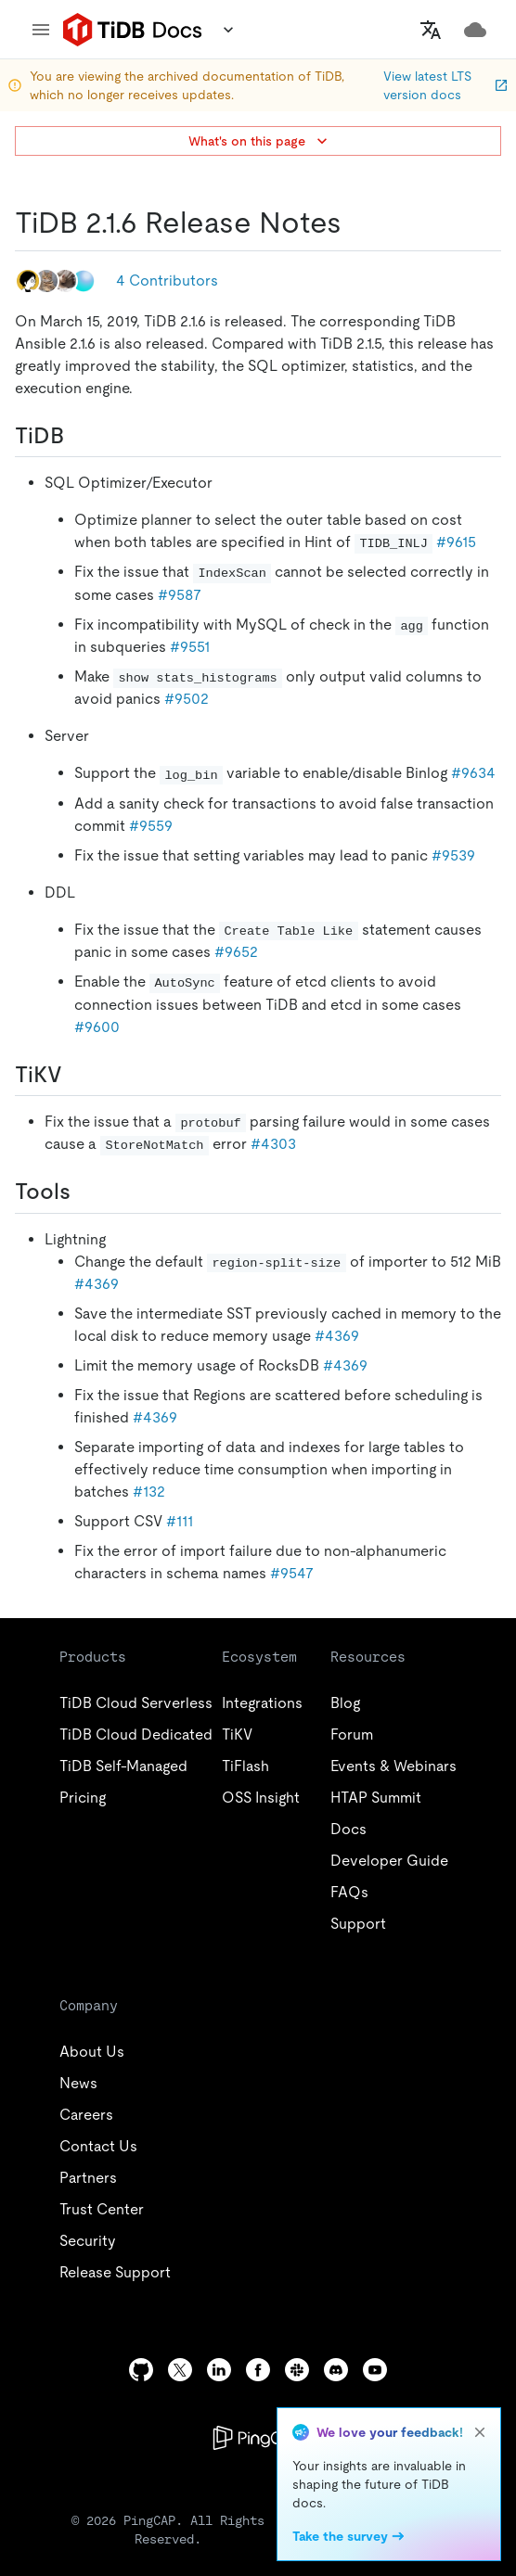 This screenshot has height=2576, width=516. Describe the element at coordinates (85, 1191) in the screenshot. I see `[tools permalink]` at that location.